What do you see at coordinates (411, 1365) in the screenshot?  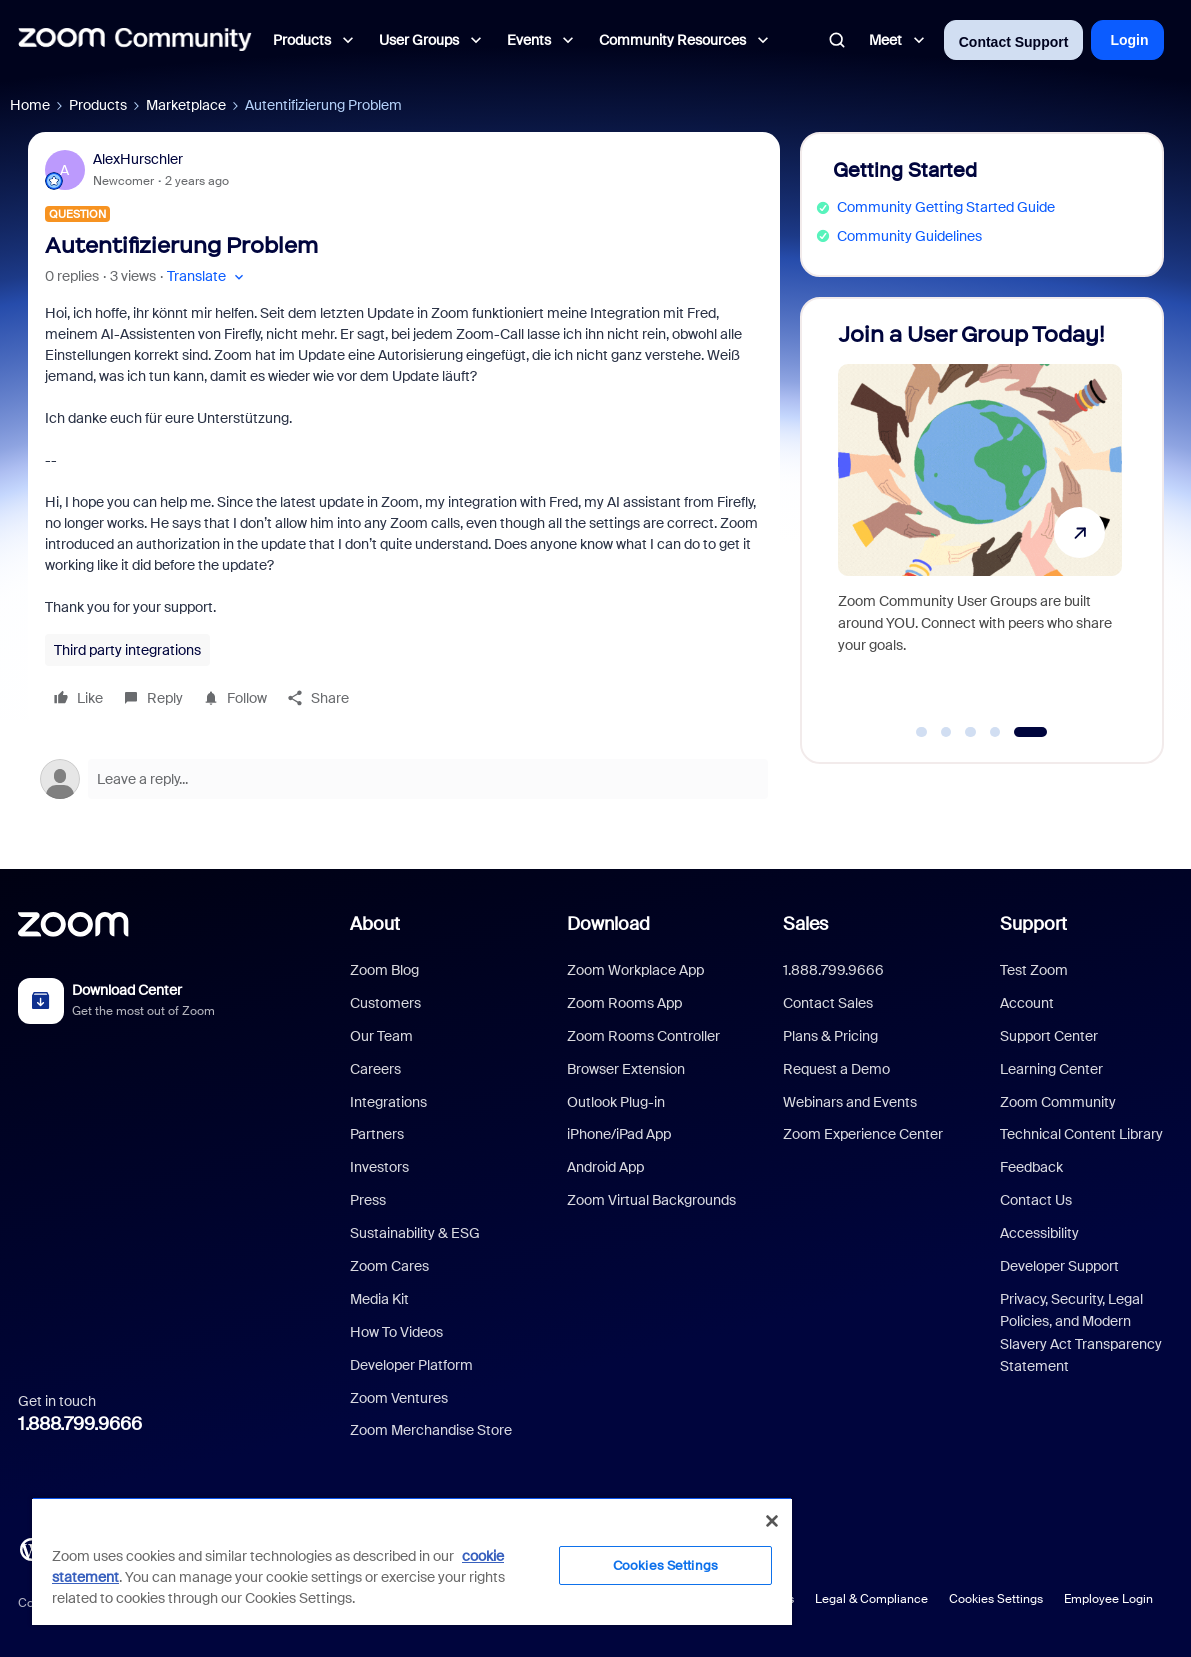 I see `Developer Platform` at bounding box center [411, 1365].